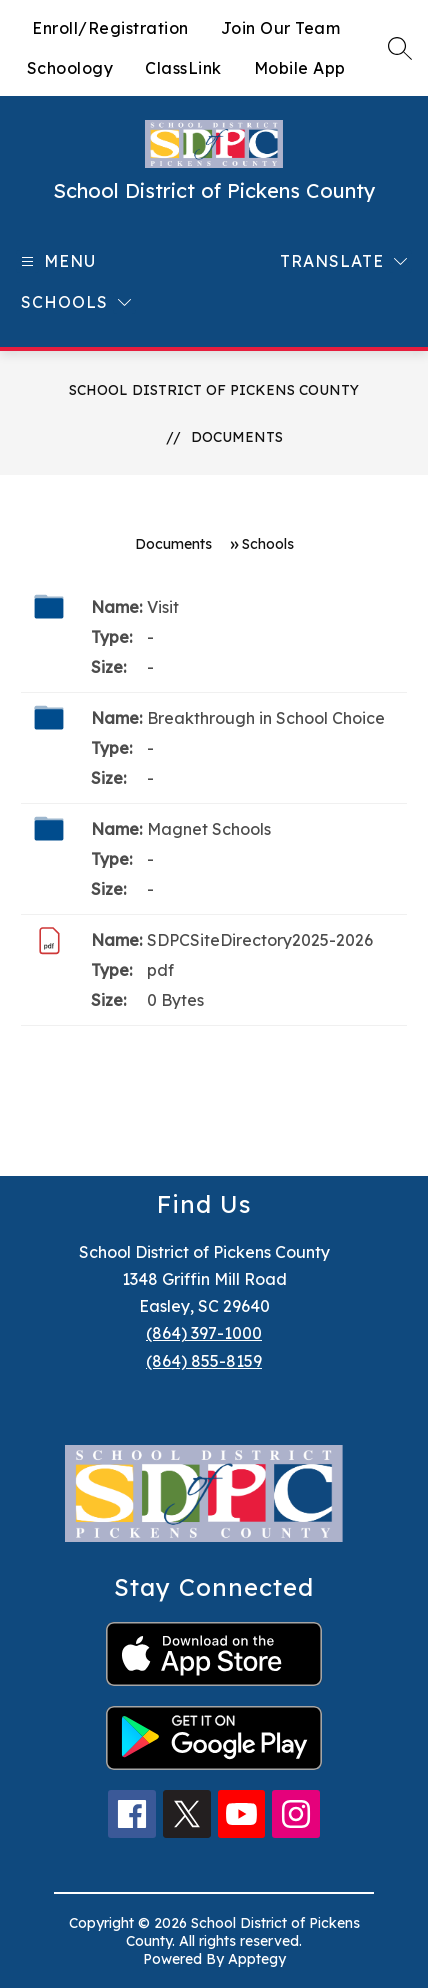 This screenshot has height=1988, width=428. What do you see at coordinates (300, 68) in the screenshot?
I see `Mobile App` at bounding box center [300, 68].